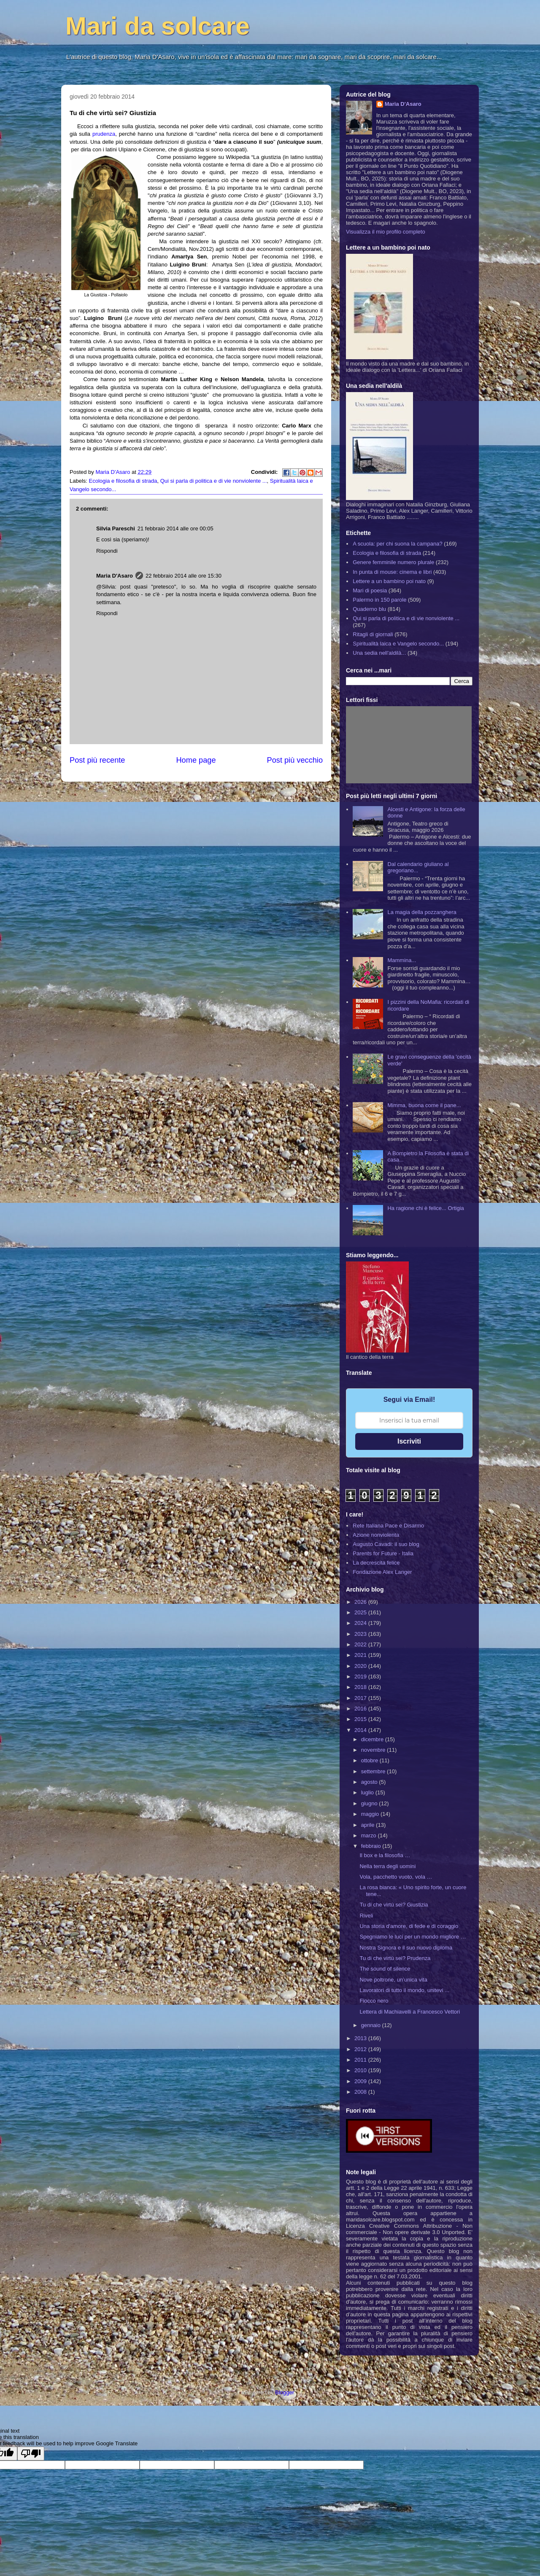  Describe the element at coordinates (361, 1634) in the screenshot. I see `2023` at that location.